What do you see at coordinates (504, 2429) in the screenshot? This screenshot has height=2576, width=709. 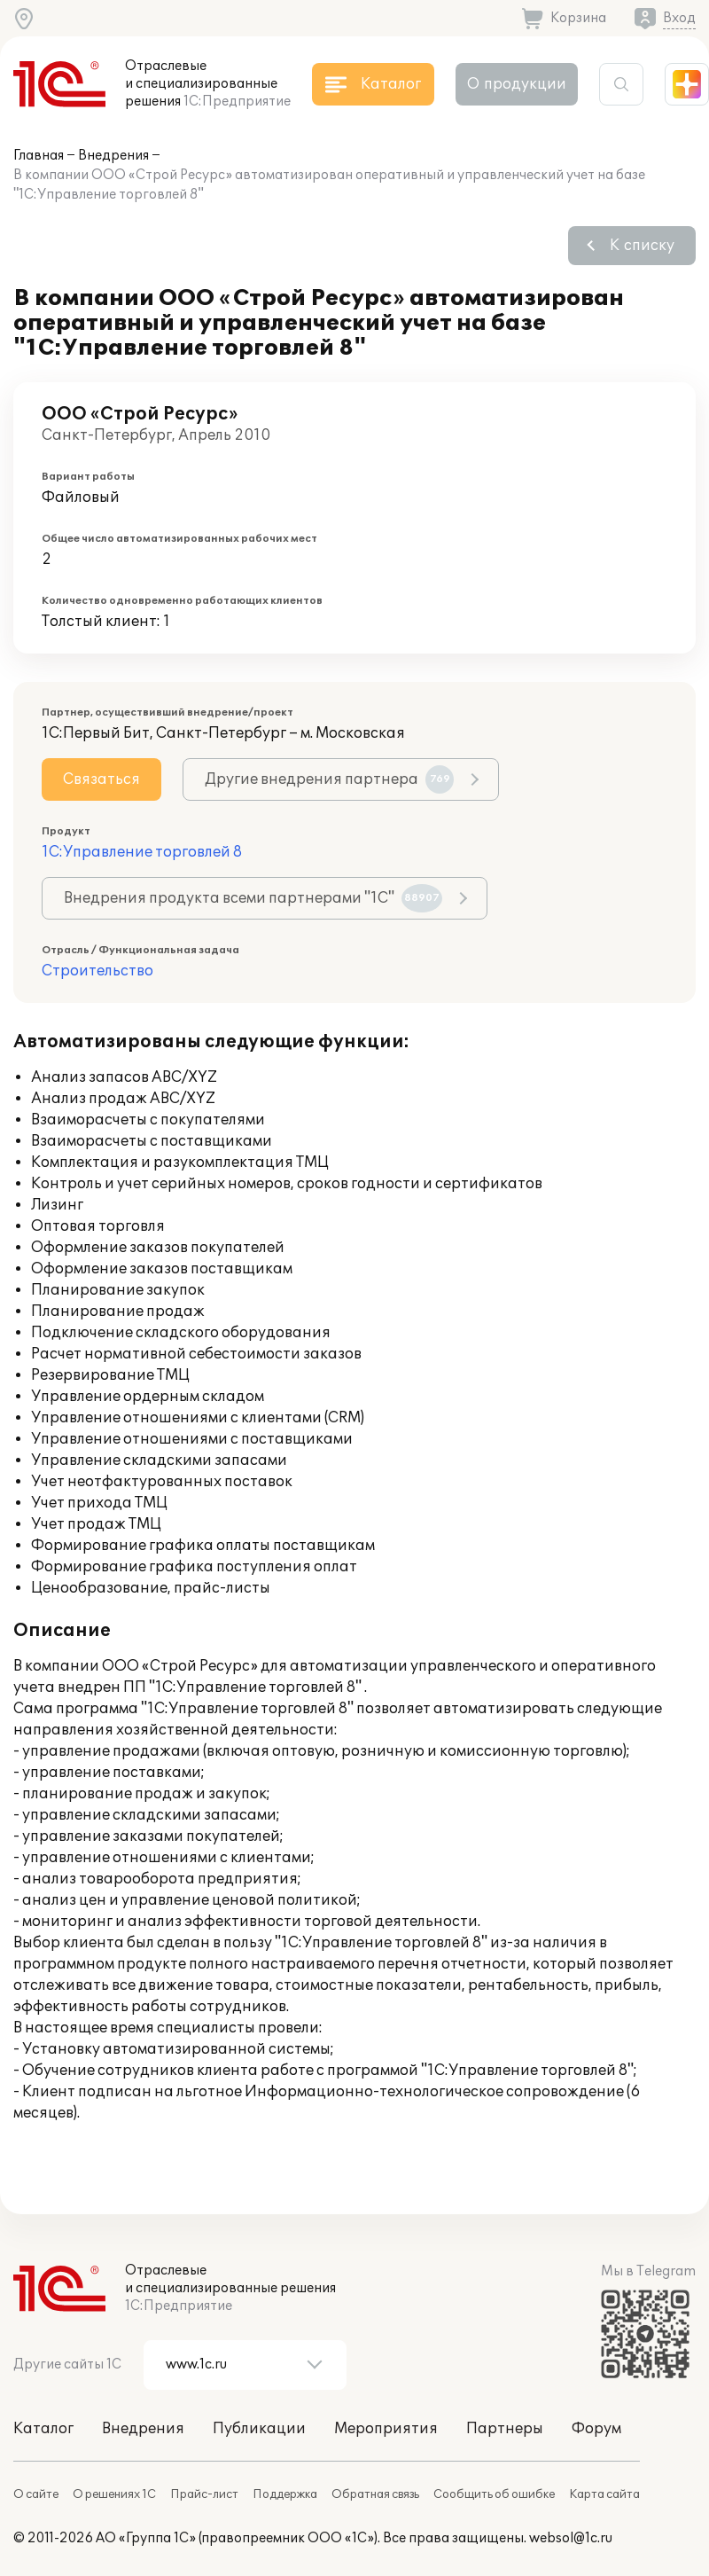 I see `Партнеры` at bounding box center [504, 2429].